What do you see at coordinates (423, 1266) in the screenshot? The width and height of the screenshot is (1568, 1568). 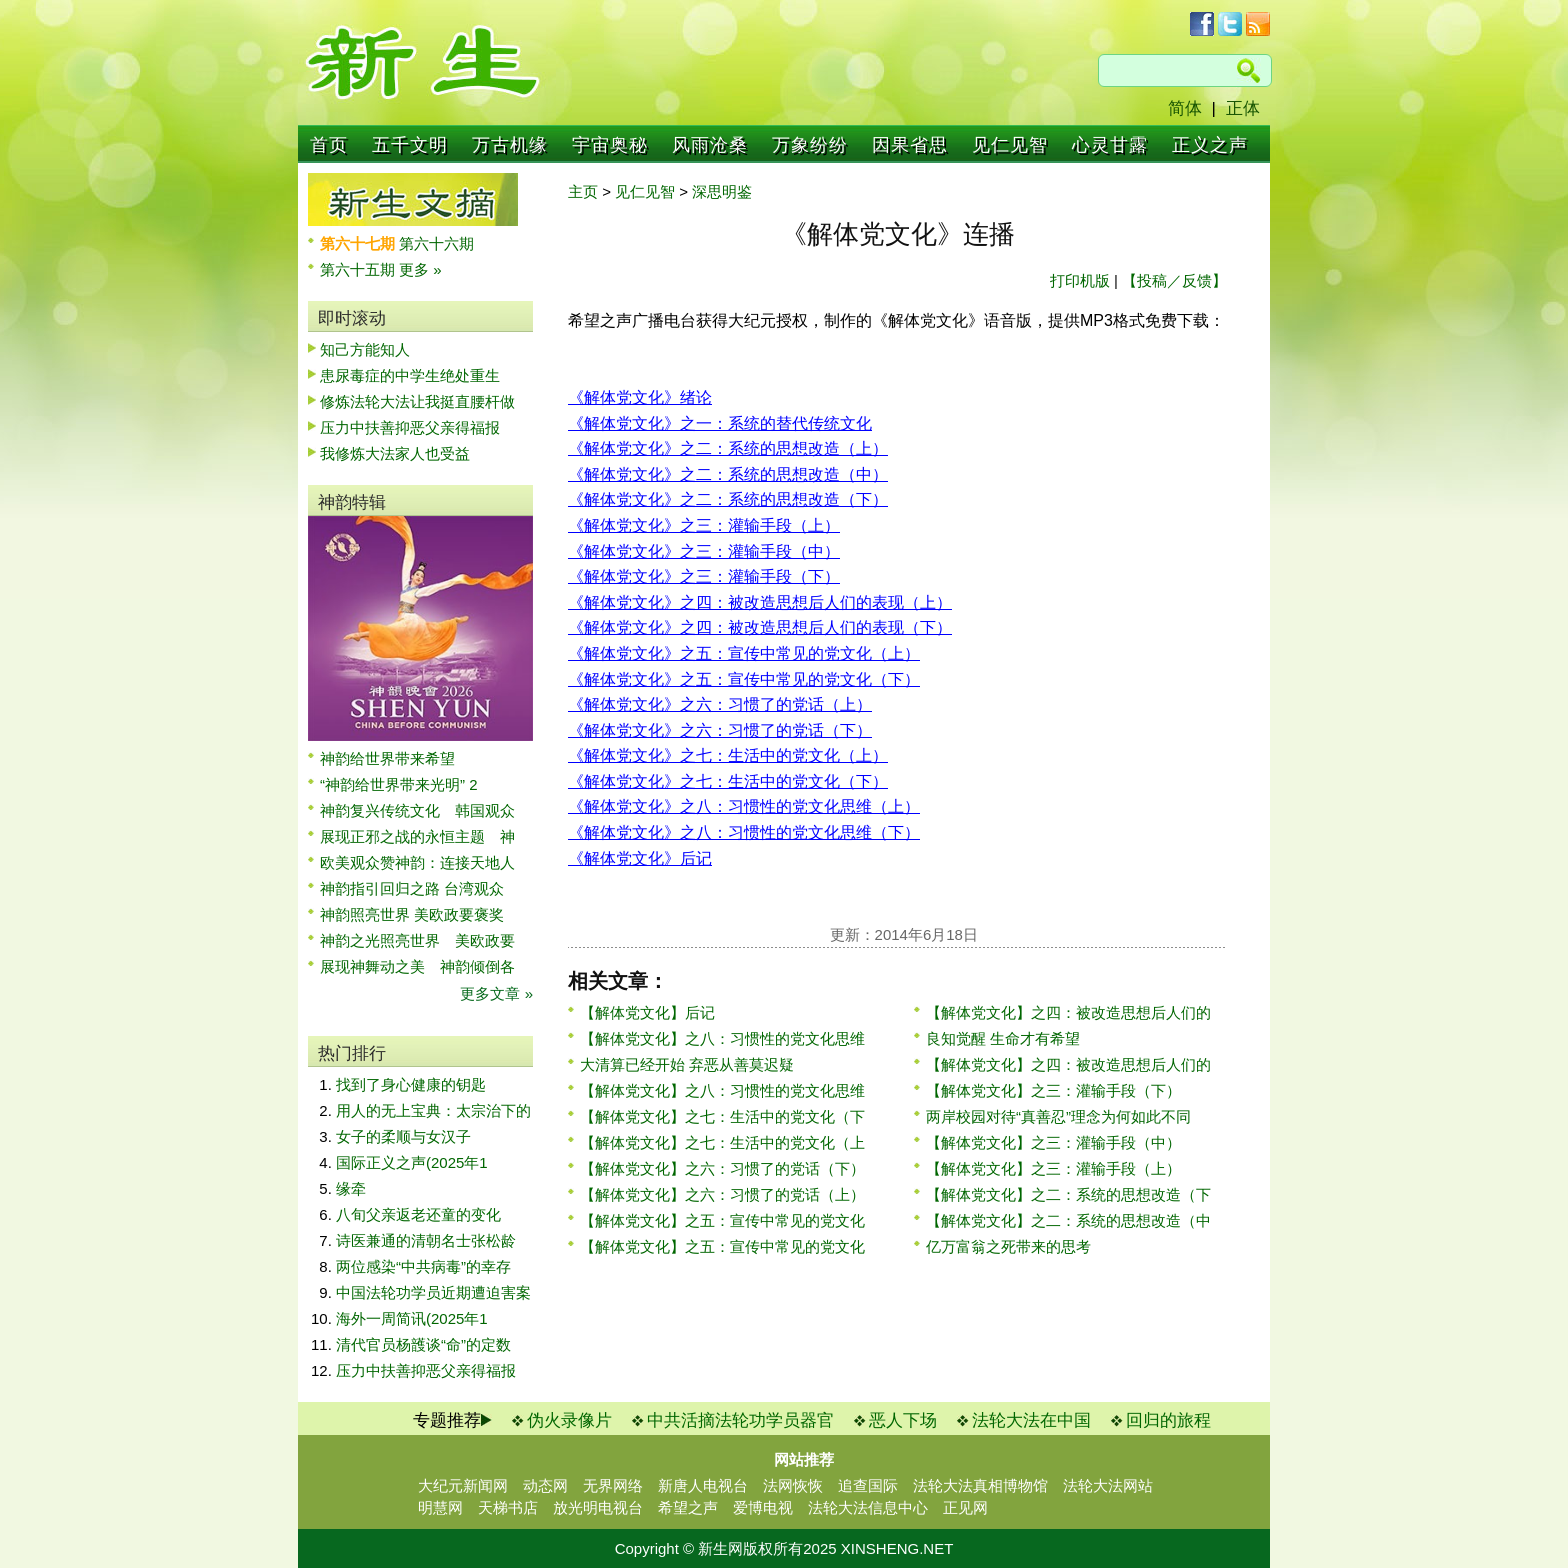 I see `两位感染“中共病毒”的幸存` at bounding box center [423, 1266].